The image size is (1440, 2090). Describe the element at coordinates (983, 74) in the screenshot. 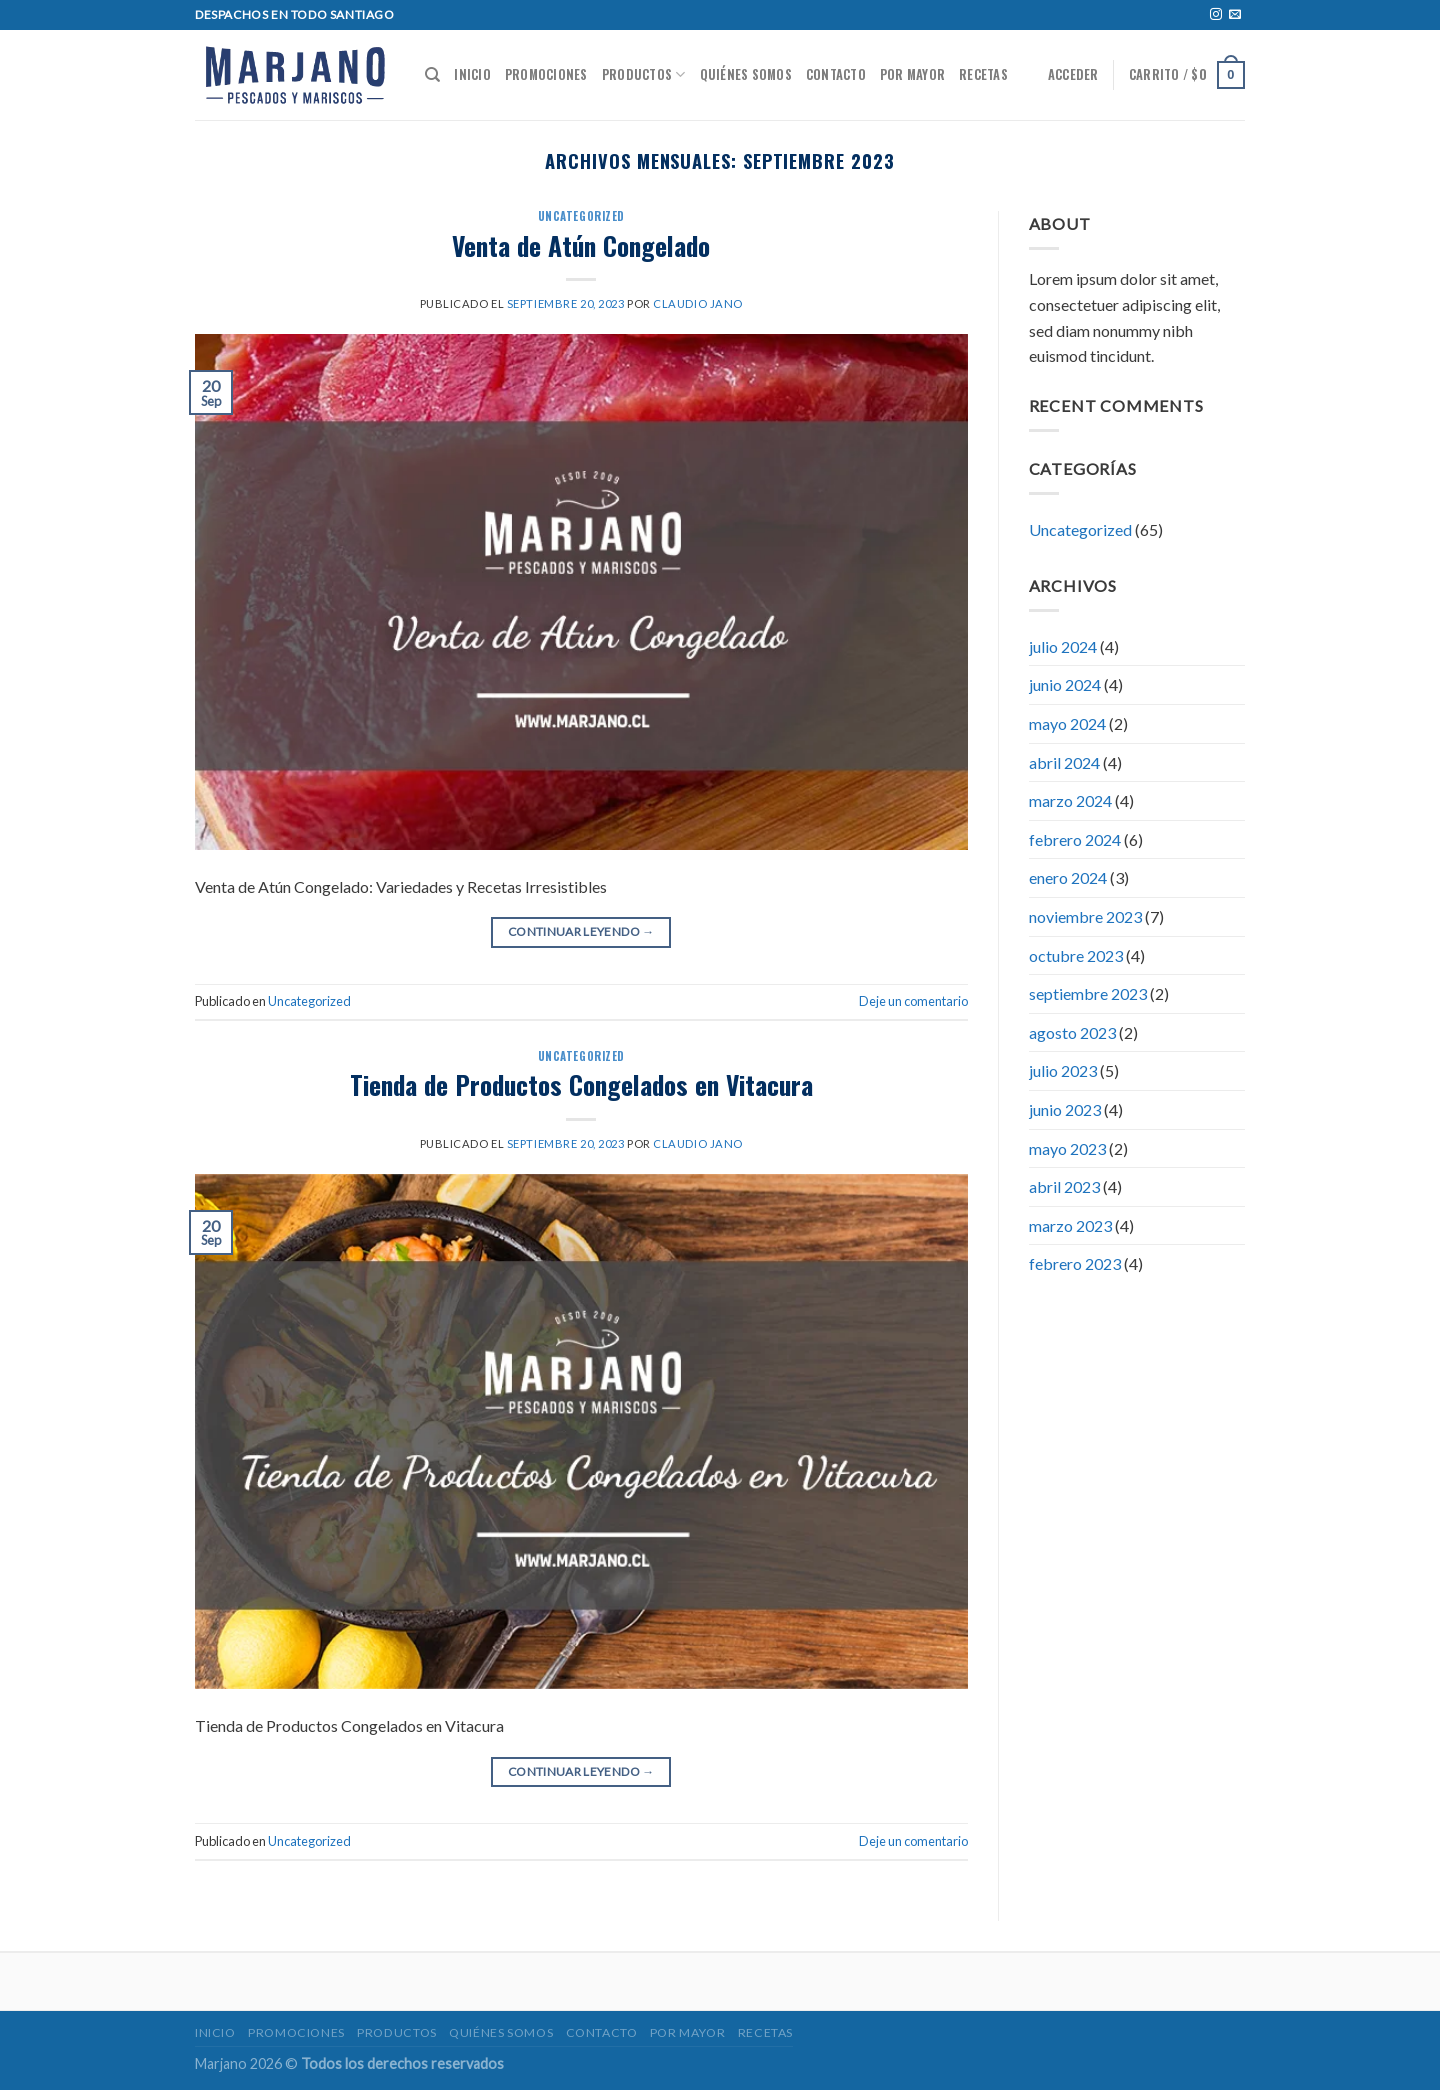

I see `Recetas` at that location.